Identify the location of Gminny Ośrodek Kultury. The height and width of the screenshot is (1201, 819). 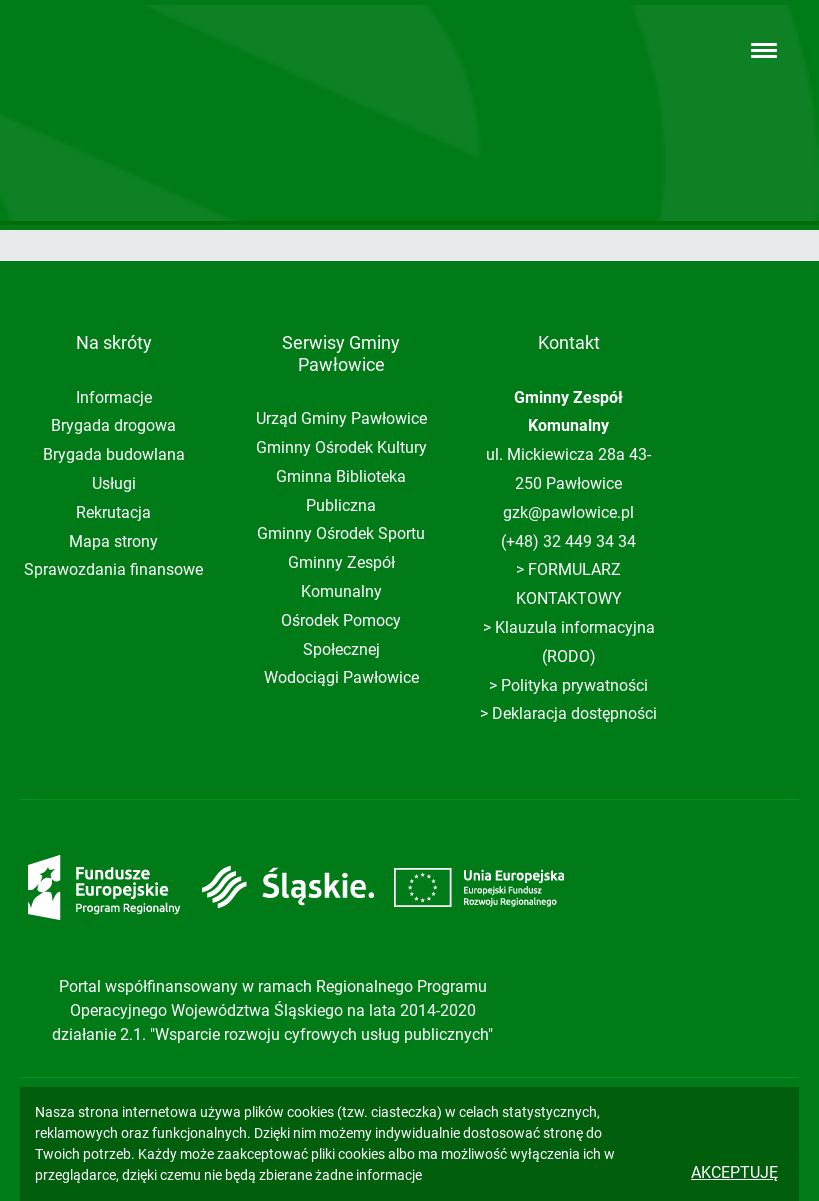
(341, 447).